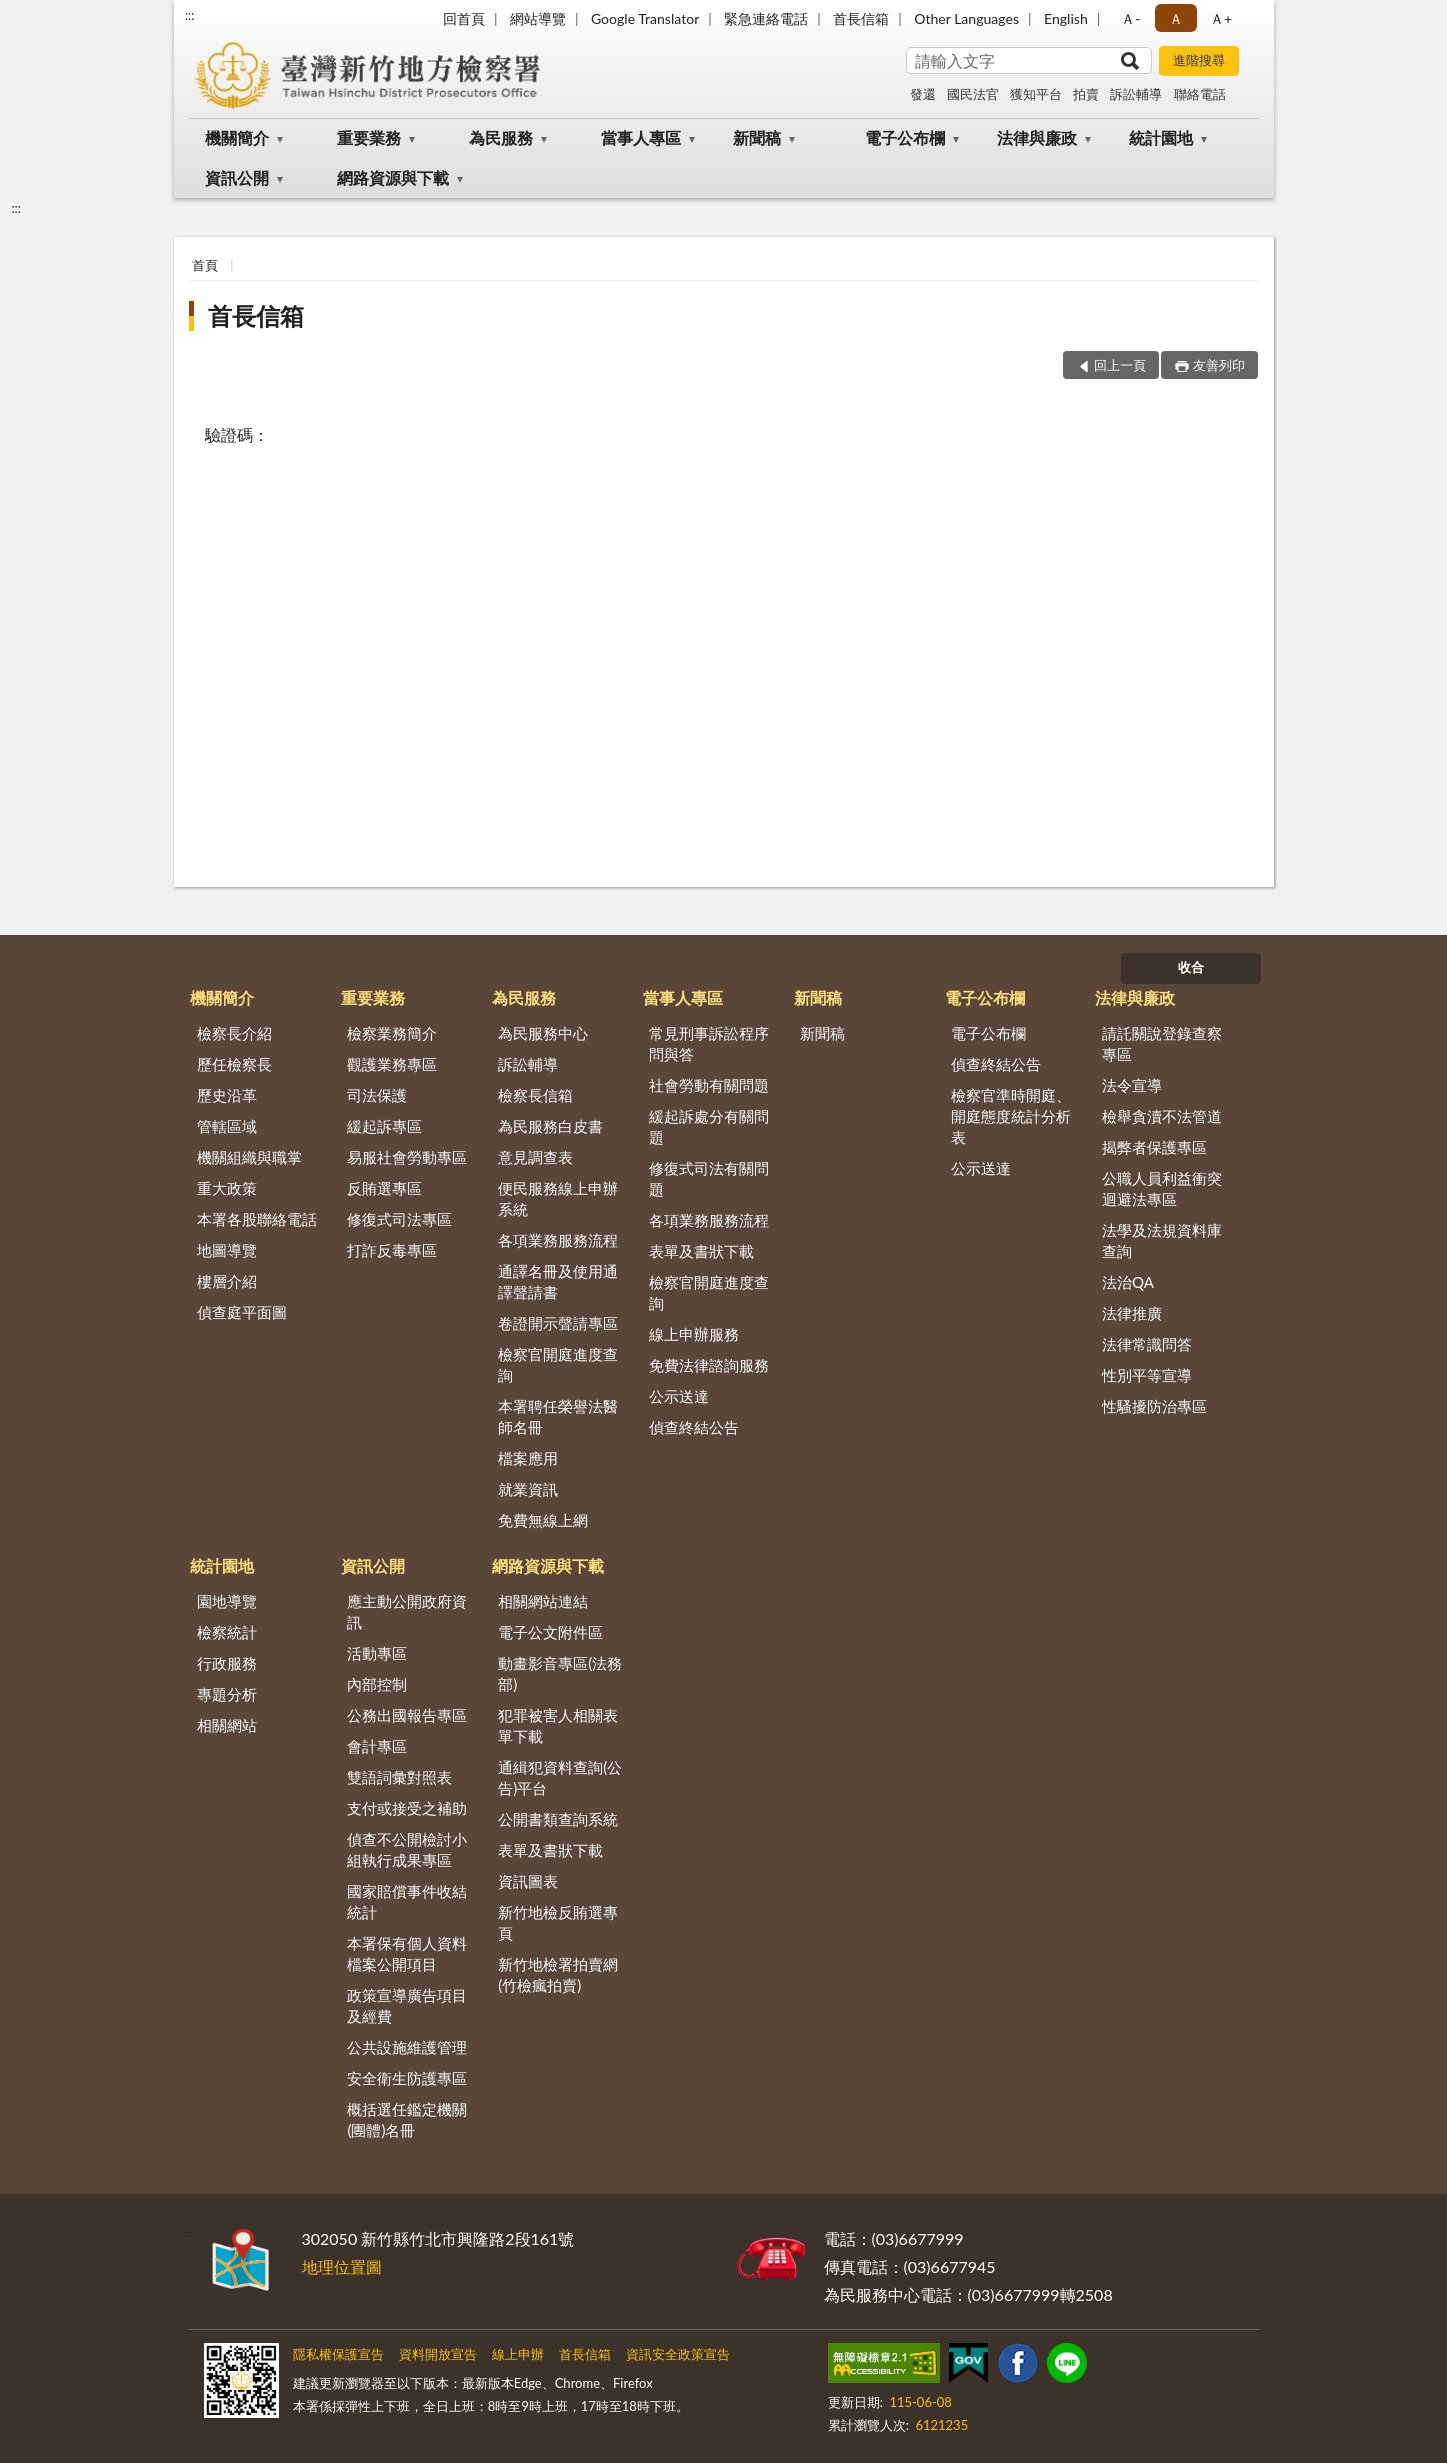 This screenshot has width=1447, height=2463. What do you see at coordinates (701, 1251) in the screenshot?
I see `表單及書狀下載` at bounding box center [701, 1251].